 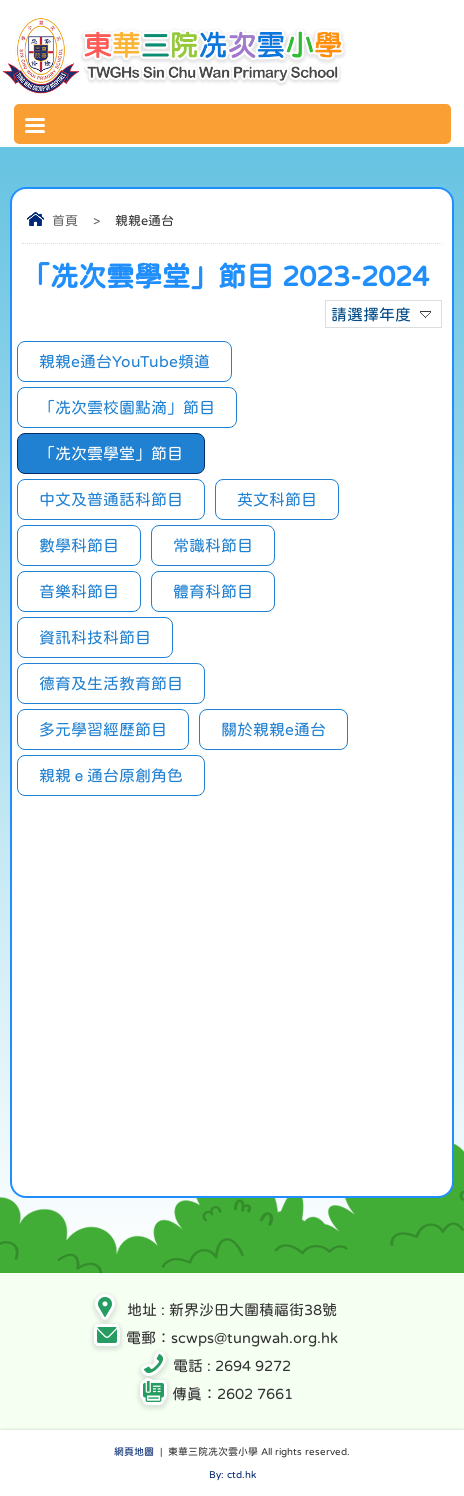 What do you see at coordinates (213, 591) in the screenshot?
I see `體育科節目` at bounding box center [213, 591].